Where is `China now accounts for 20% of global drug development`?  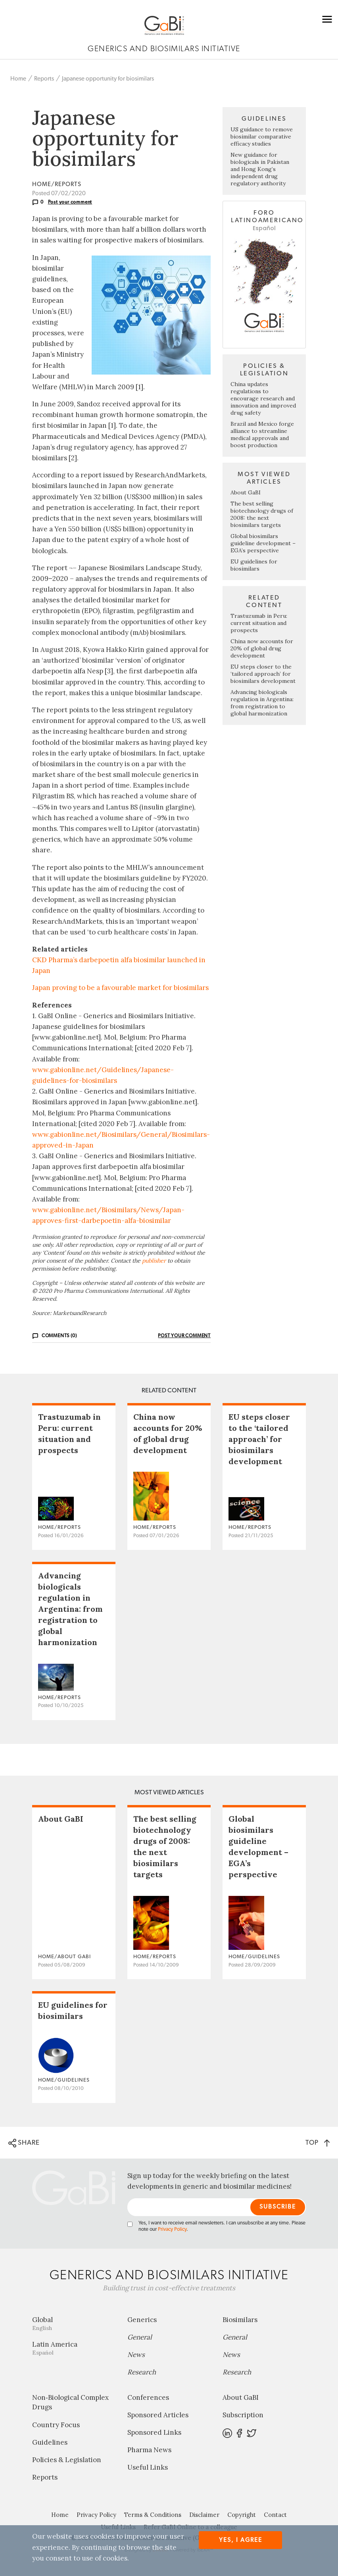
China now accounts for 20% of global drug development is located at coordinates (261, 648).